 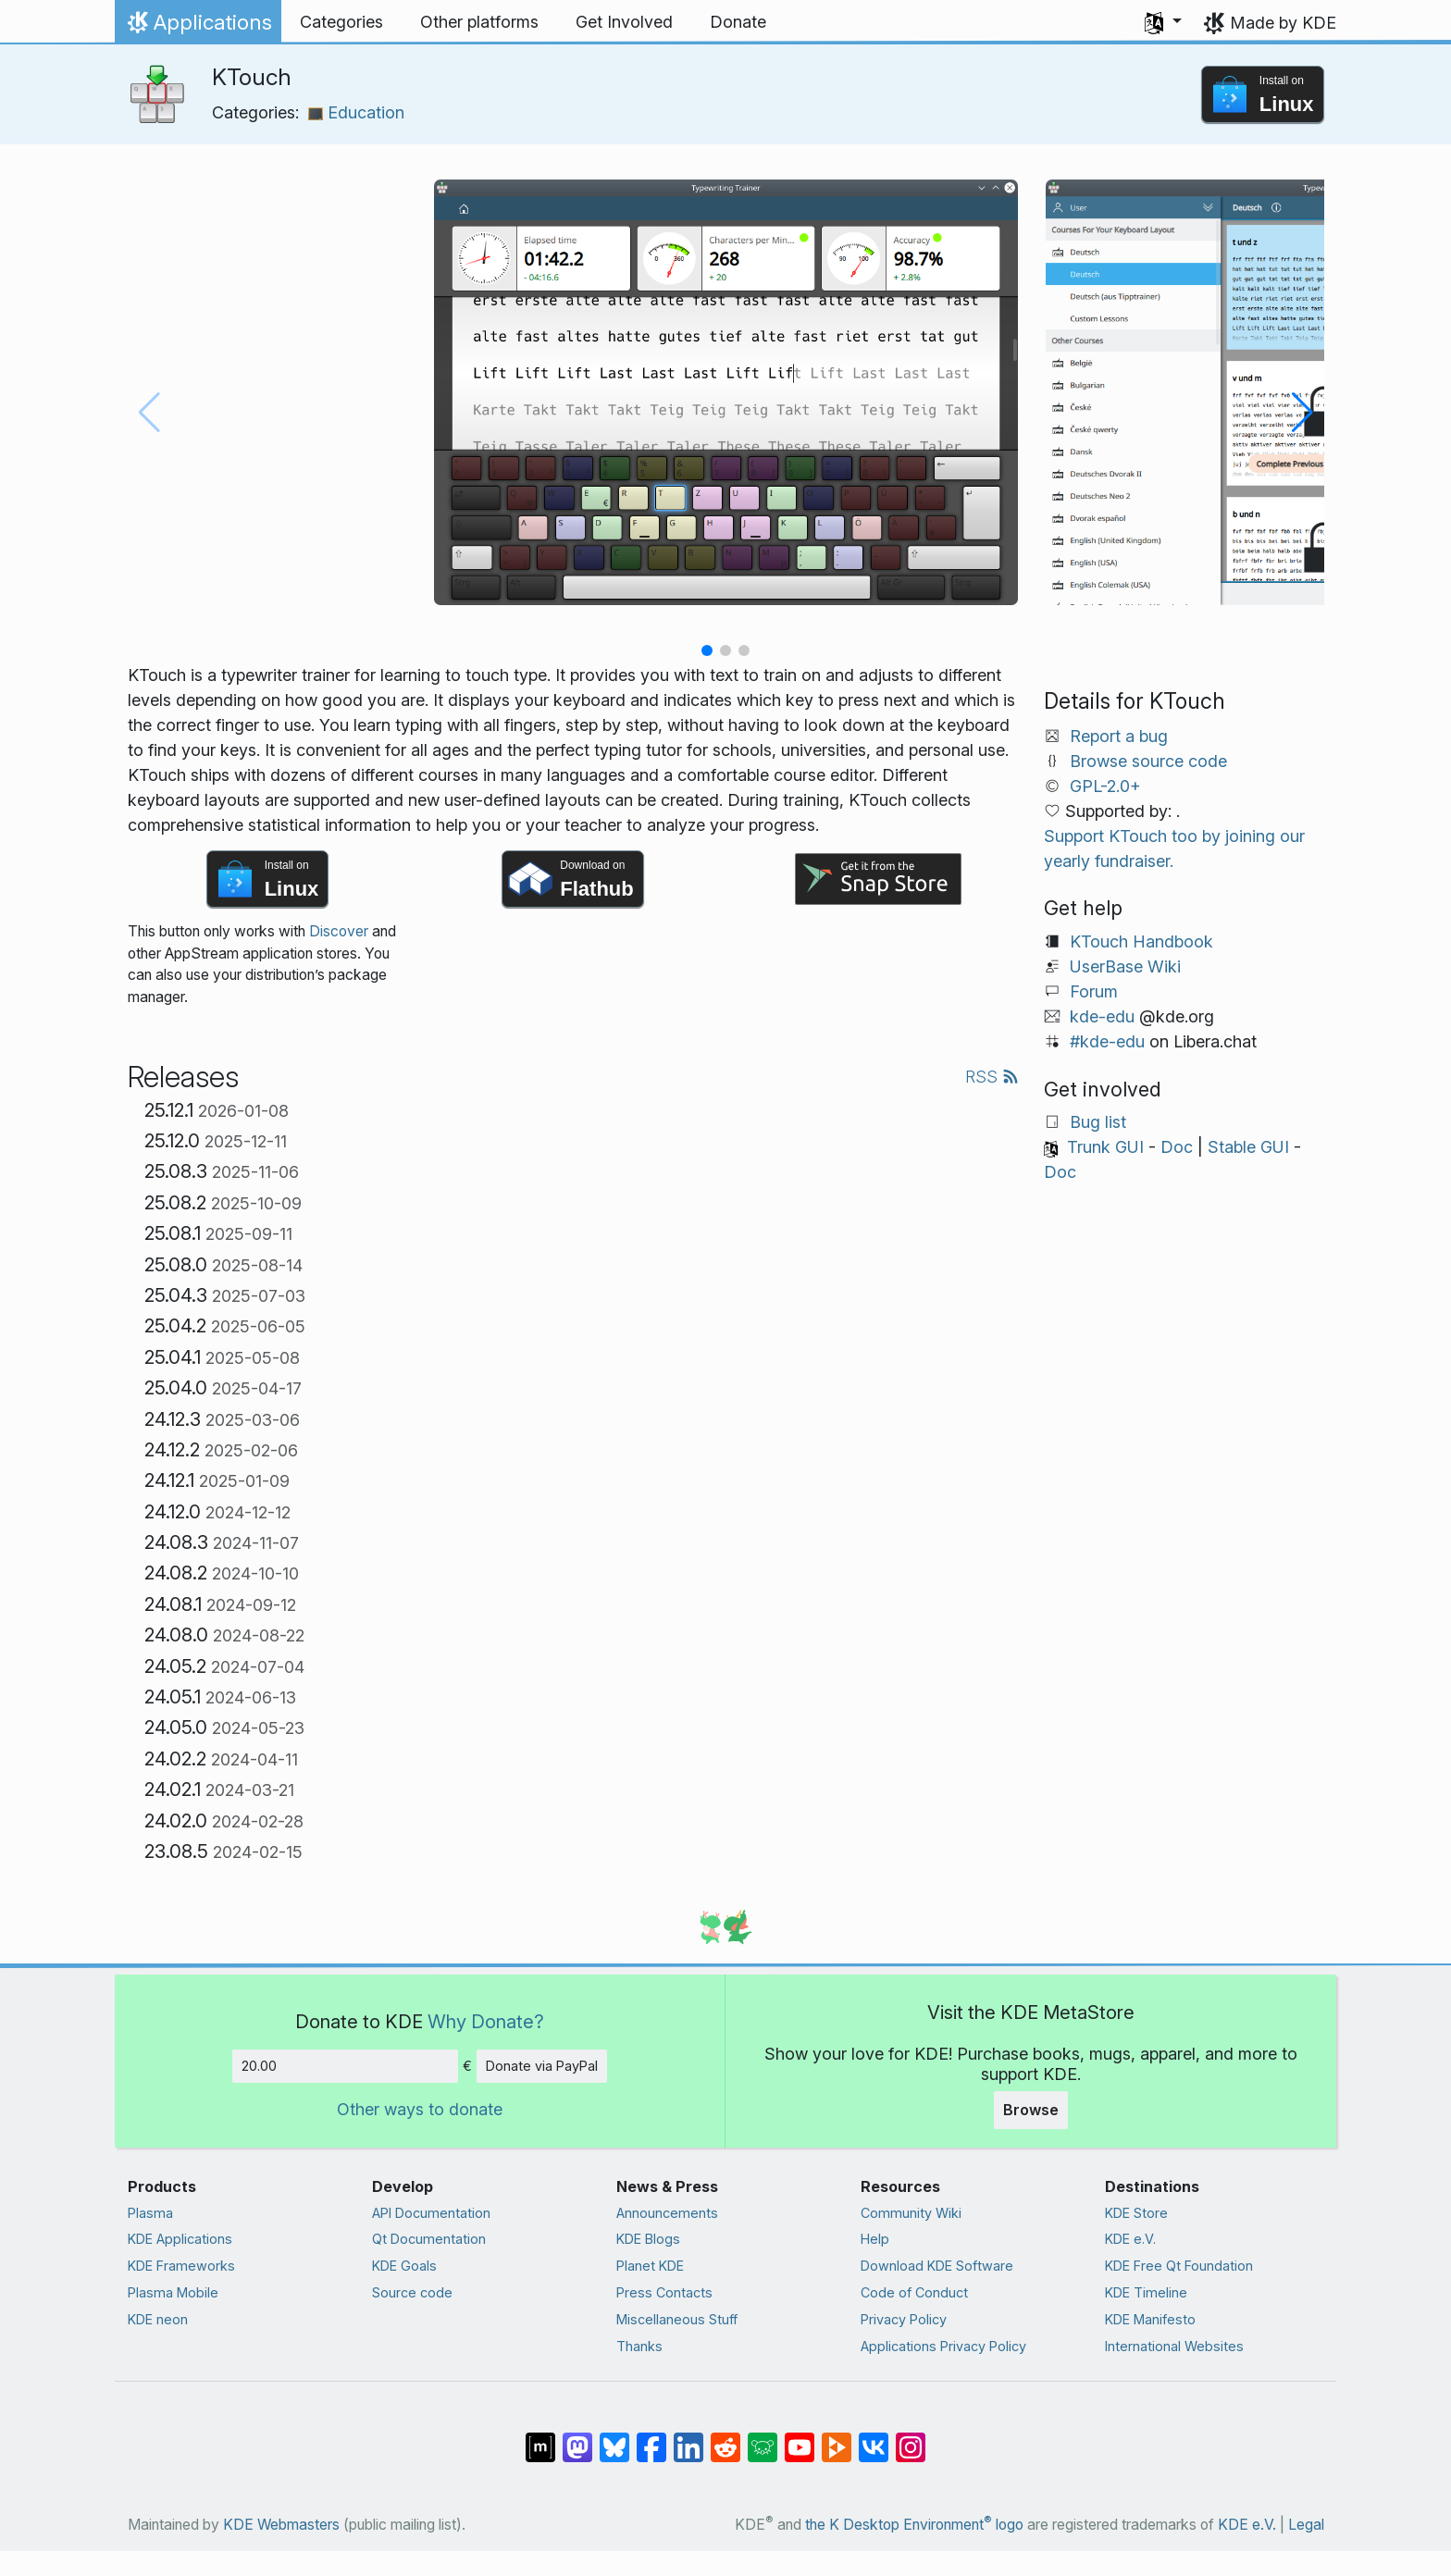 What do you see at coordinates (688, 2438) in the screenshot?
I see `[Share on LinkedIn]` at bounding box center [688, 2438].